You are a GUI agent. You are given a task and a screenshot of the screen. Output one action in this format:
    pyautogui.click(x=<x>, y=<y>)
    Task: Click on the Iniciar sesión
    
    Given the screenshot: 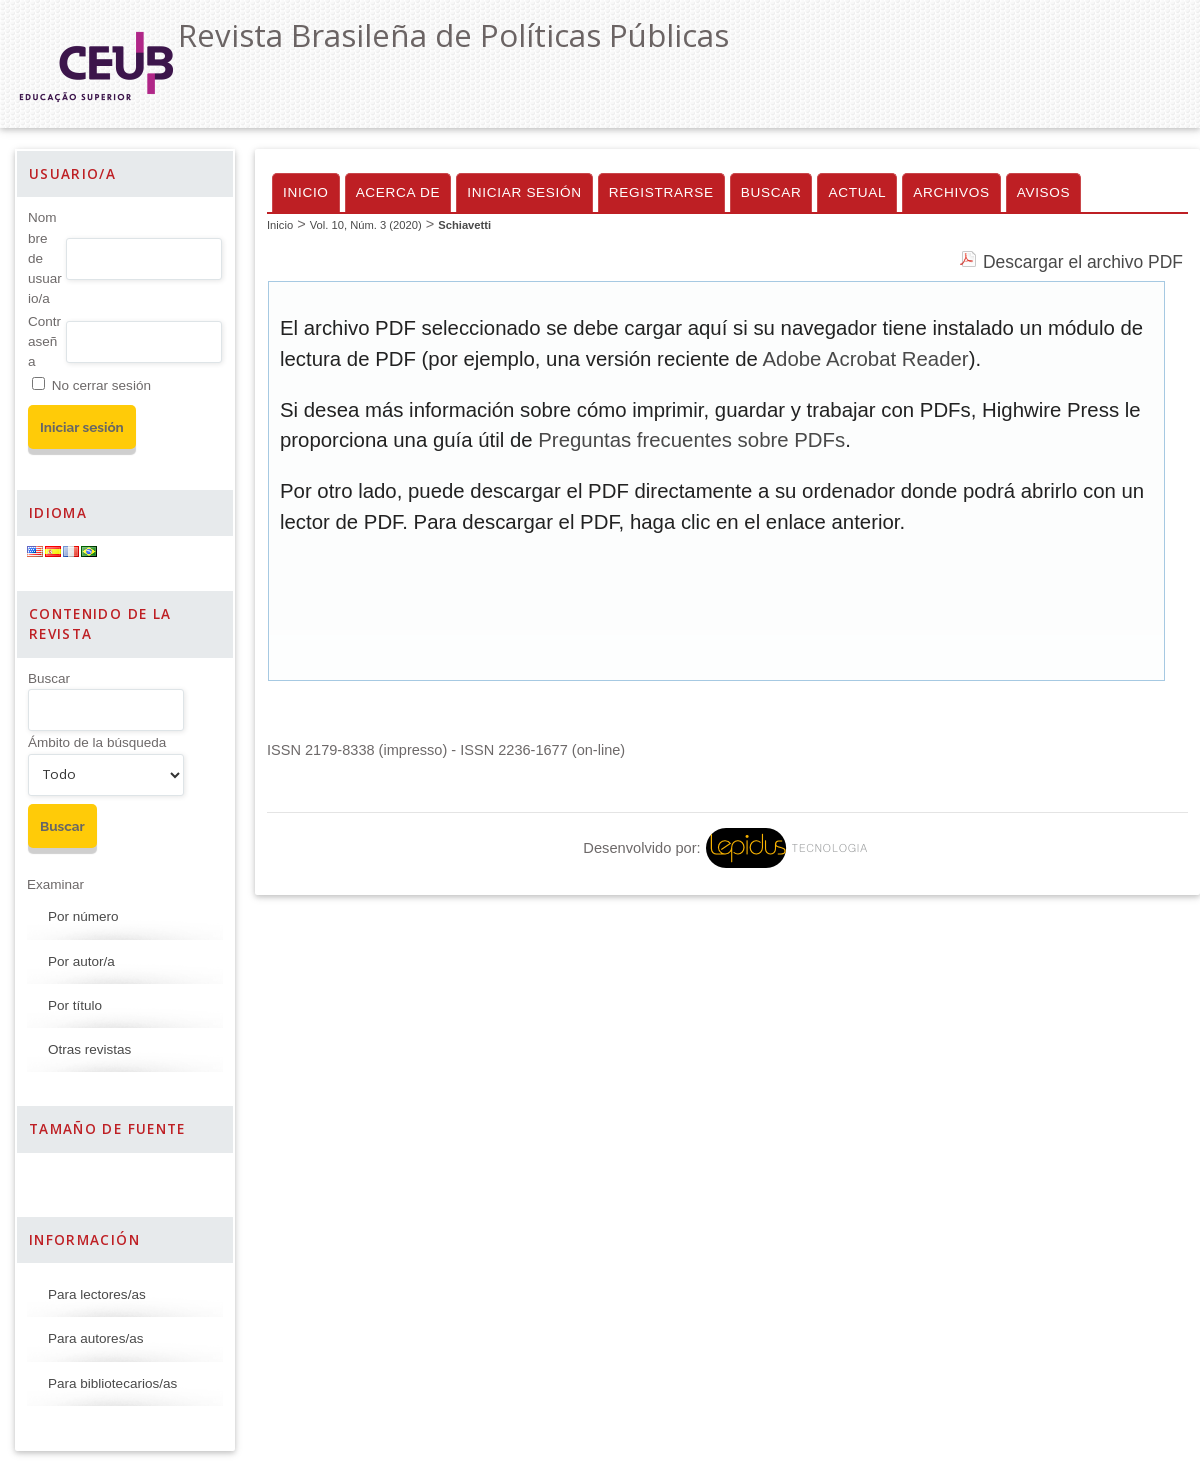 What is the action you would take?
    pyautogui.click(x=524, y=192)
    